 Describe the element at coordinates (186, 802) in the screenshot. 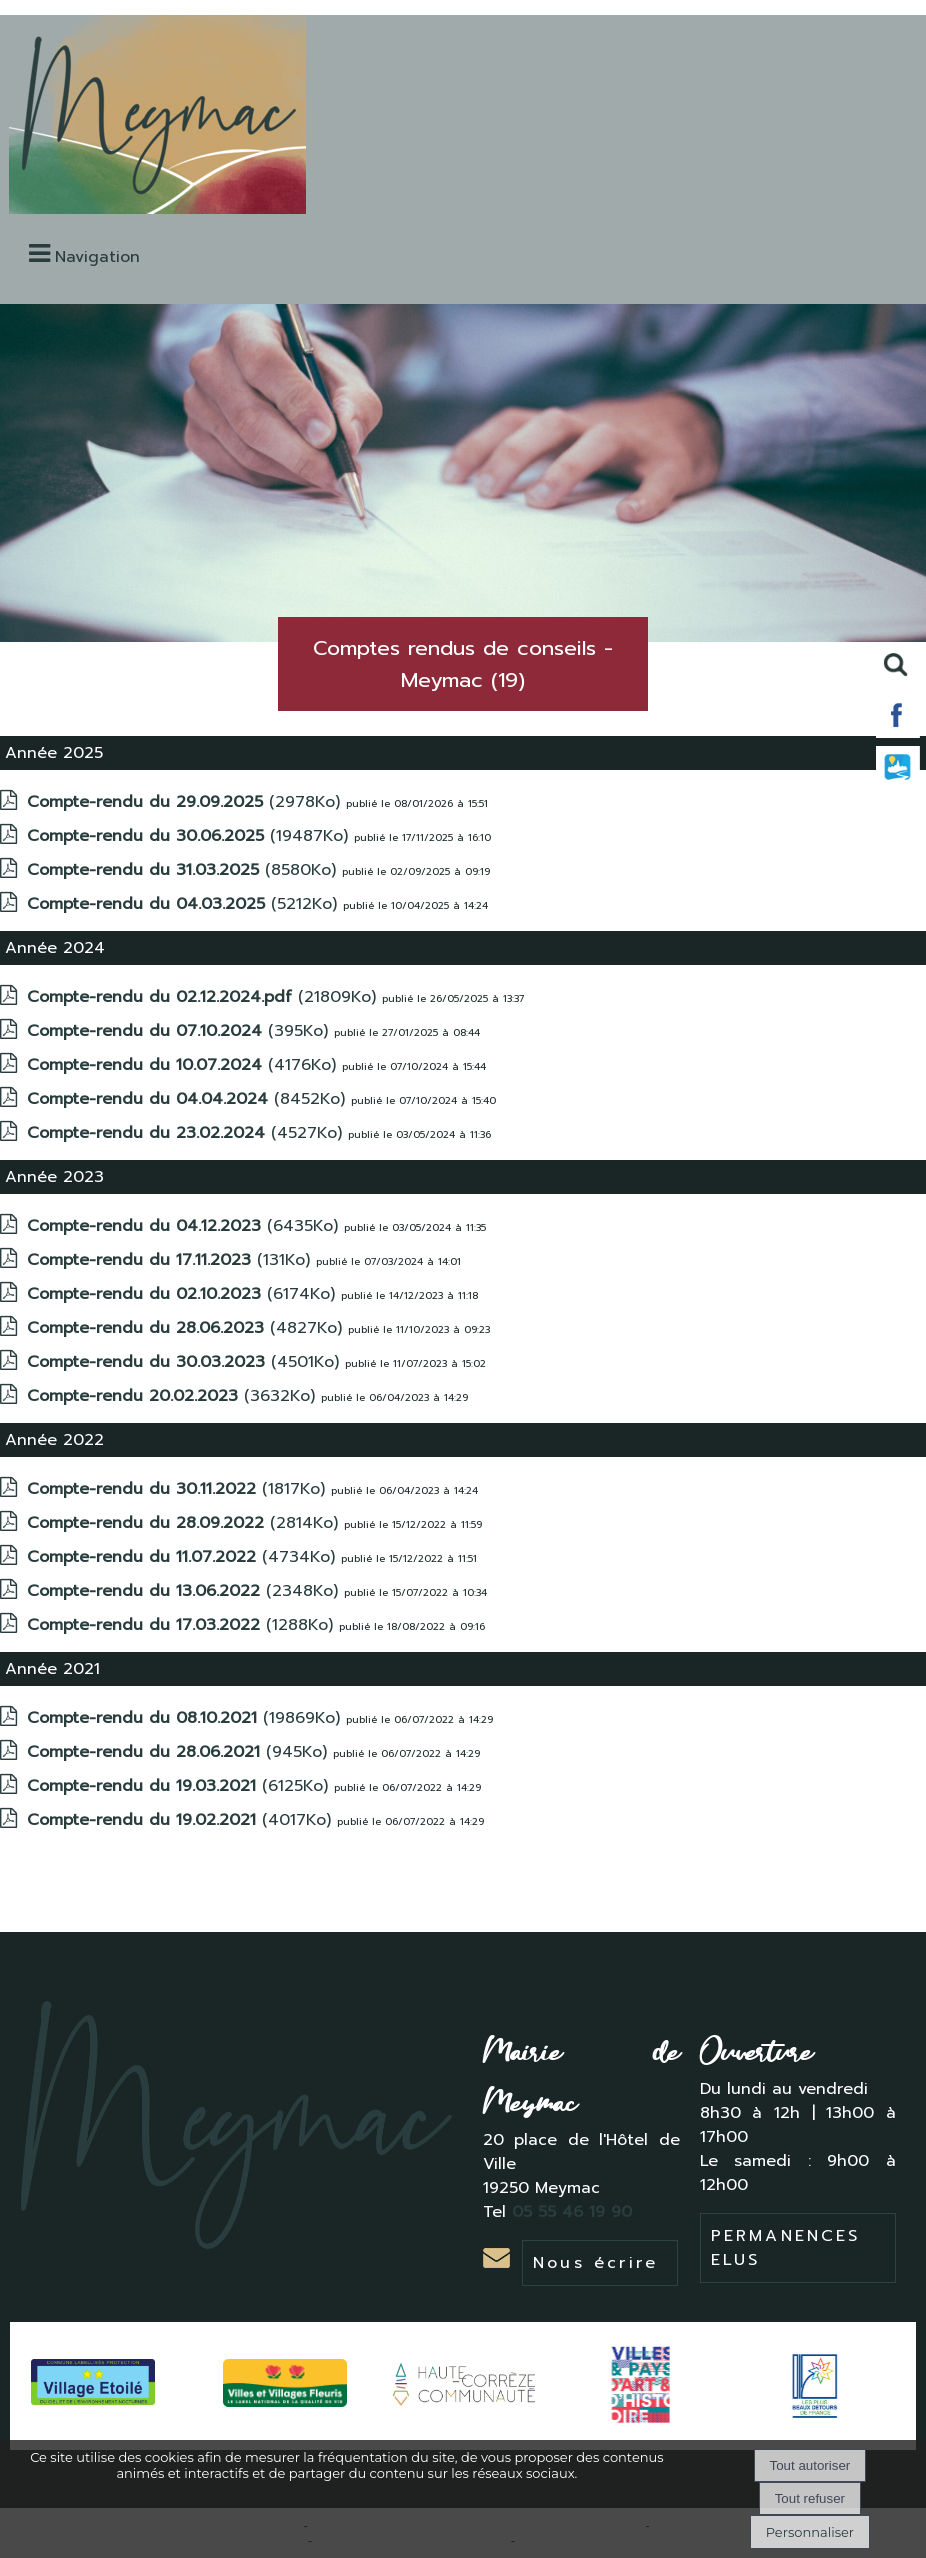

I see `(2978Ko)` at that location.